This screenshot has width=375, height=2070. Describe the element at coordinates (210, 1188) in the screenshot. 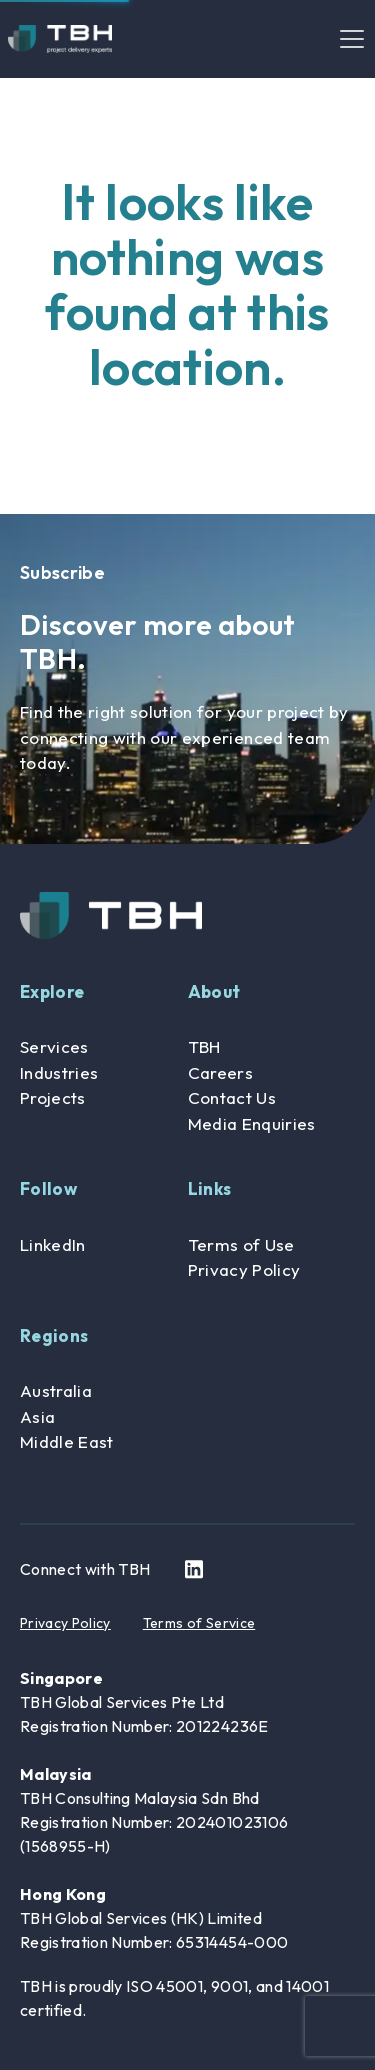

I see `Links` at that location.